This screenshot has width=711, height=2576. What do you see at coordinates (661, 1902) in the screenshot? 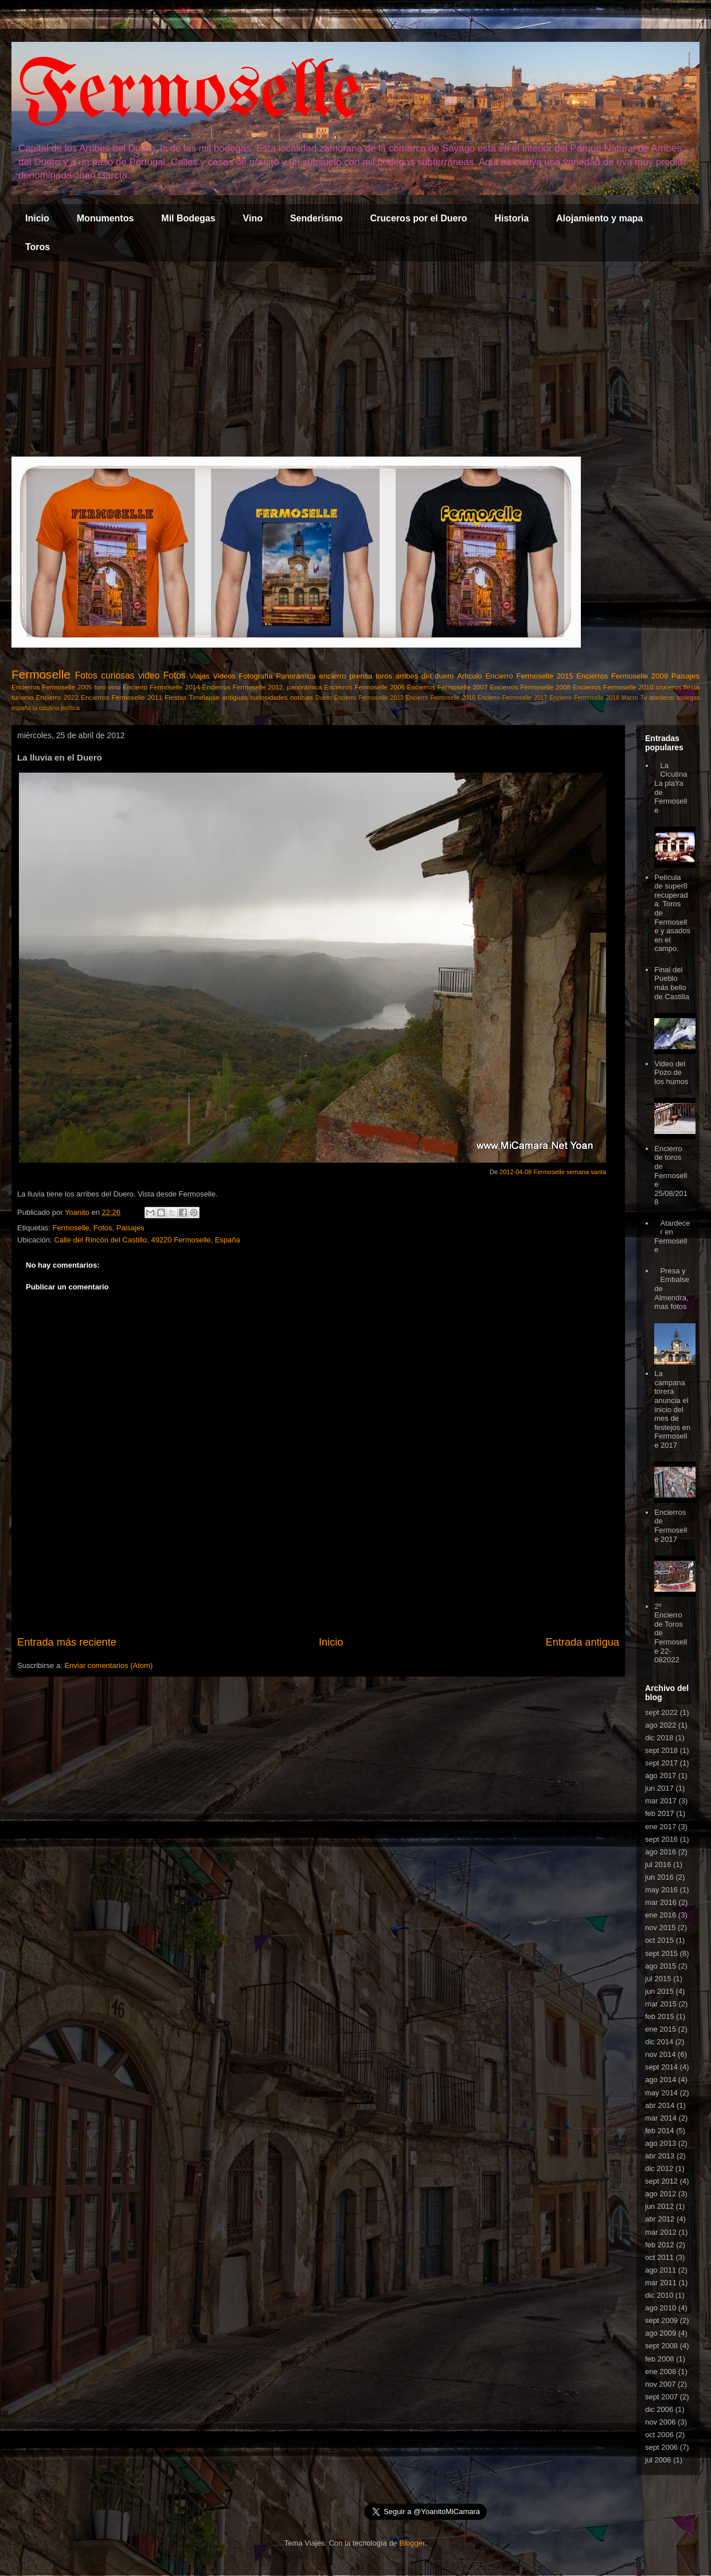
I see `mar 2016` at bounding box center [661, 1902].